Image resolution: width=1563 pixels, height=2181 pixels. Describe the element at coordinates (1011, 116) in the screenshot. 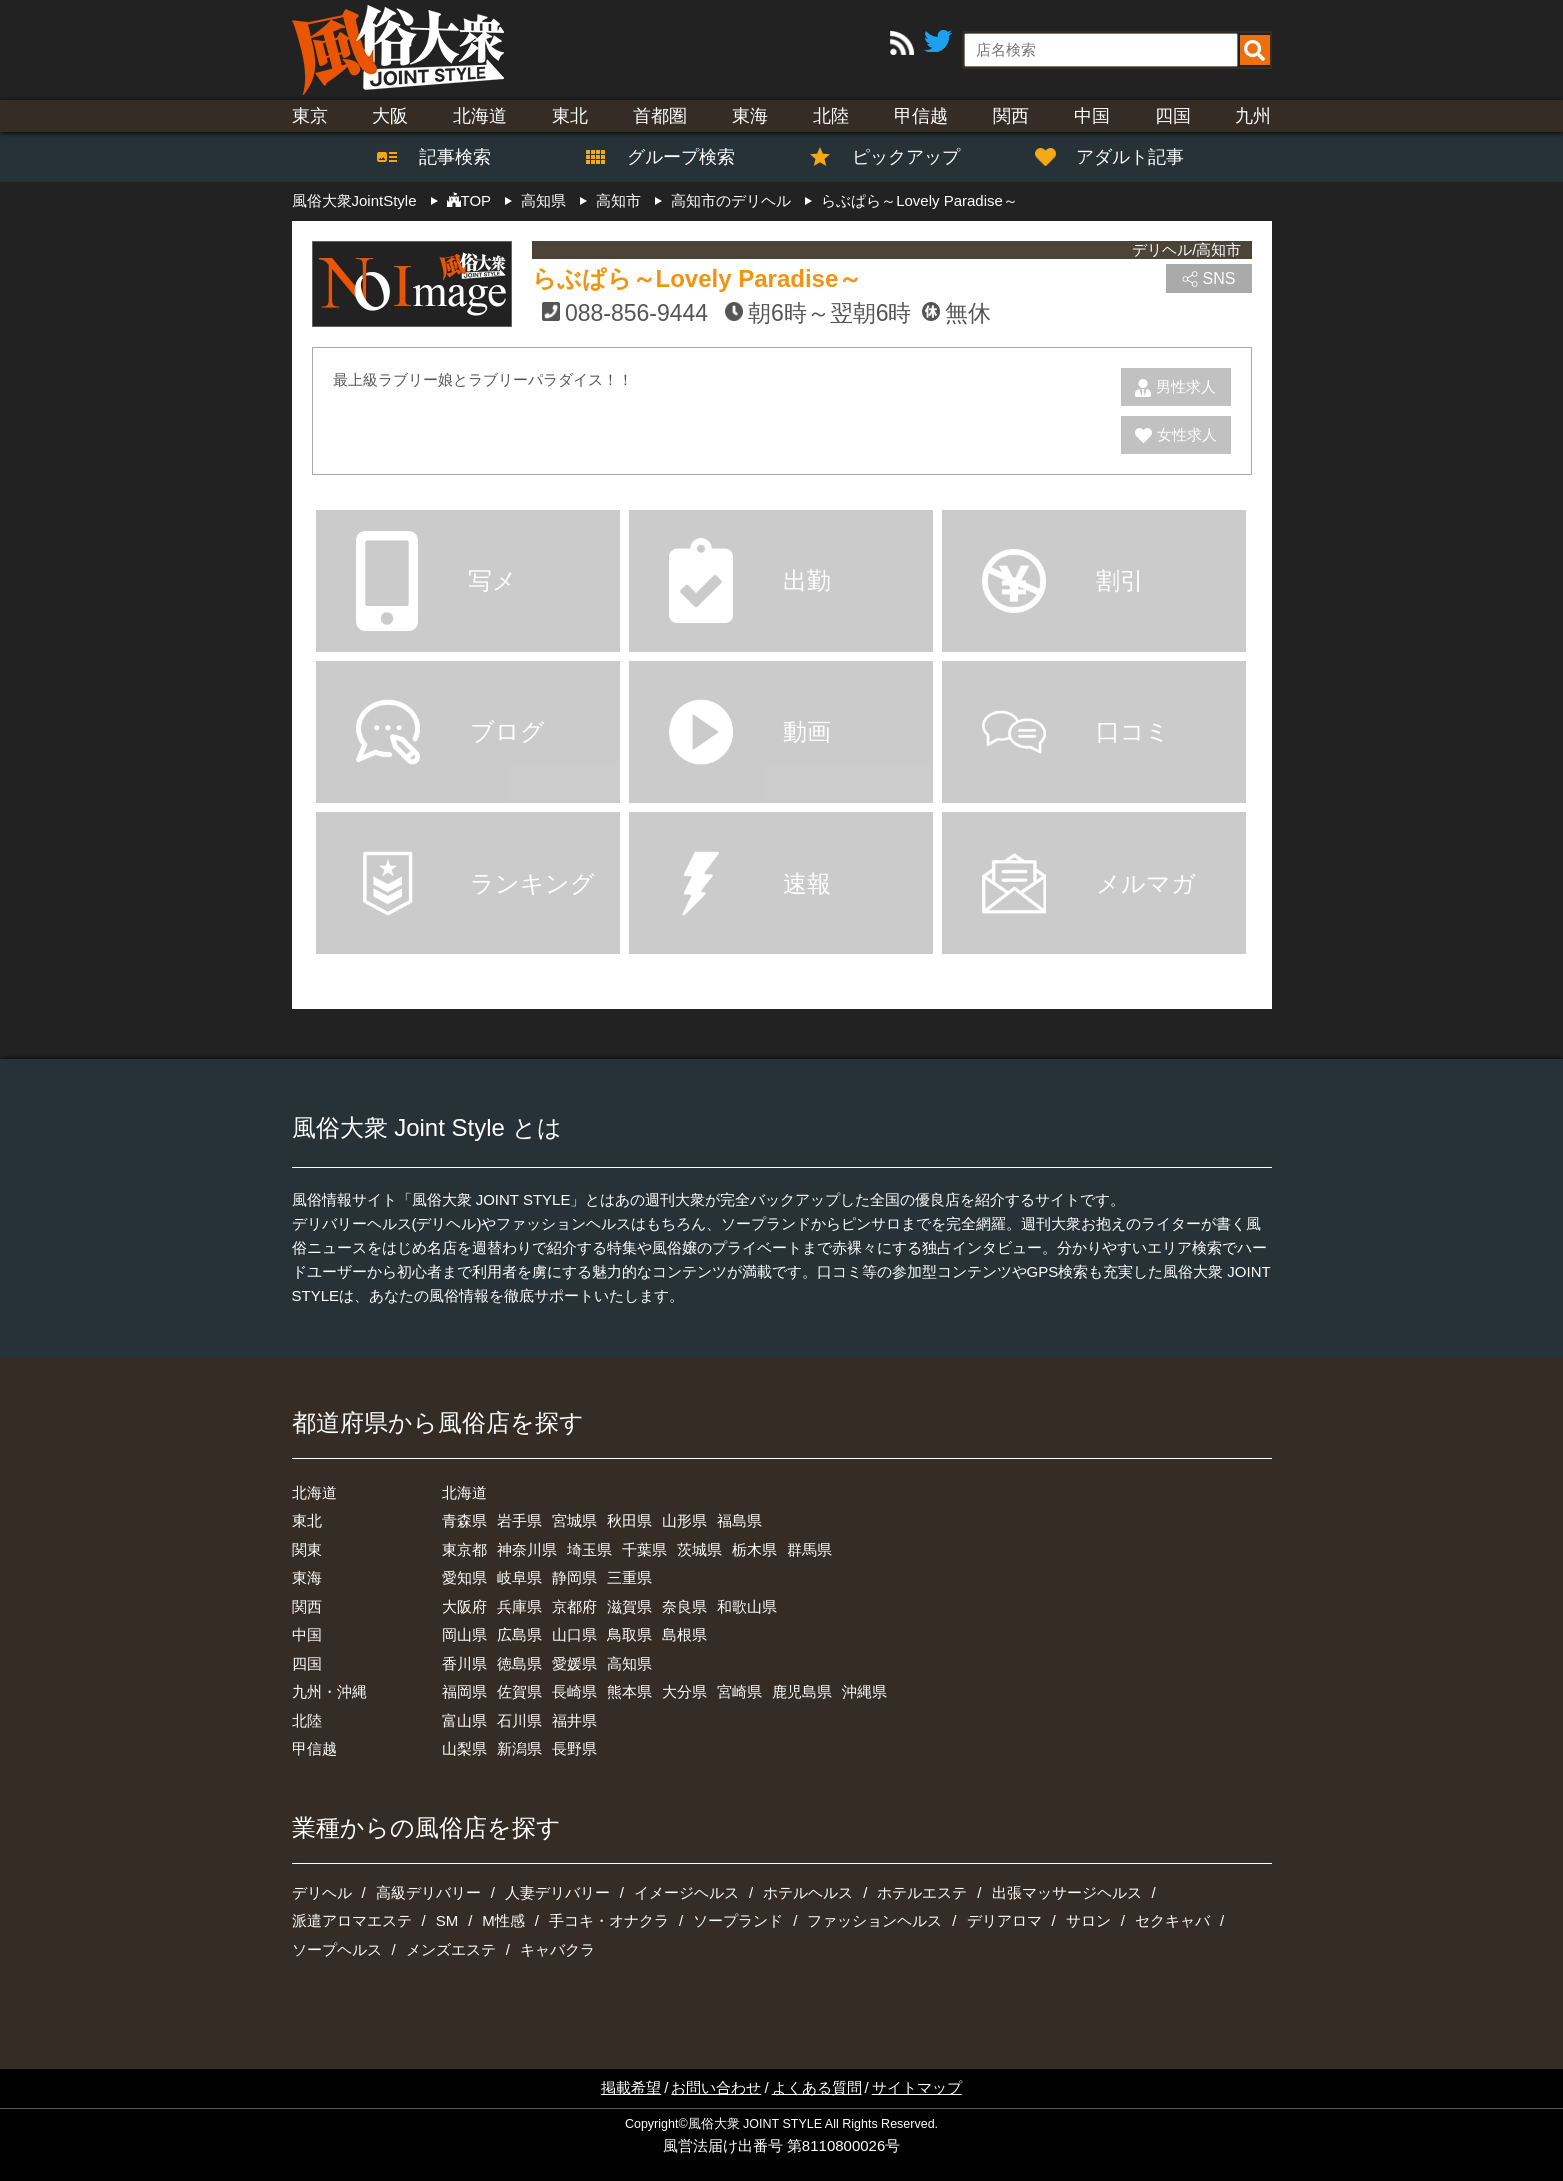

I see `関西` at that location.